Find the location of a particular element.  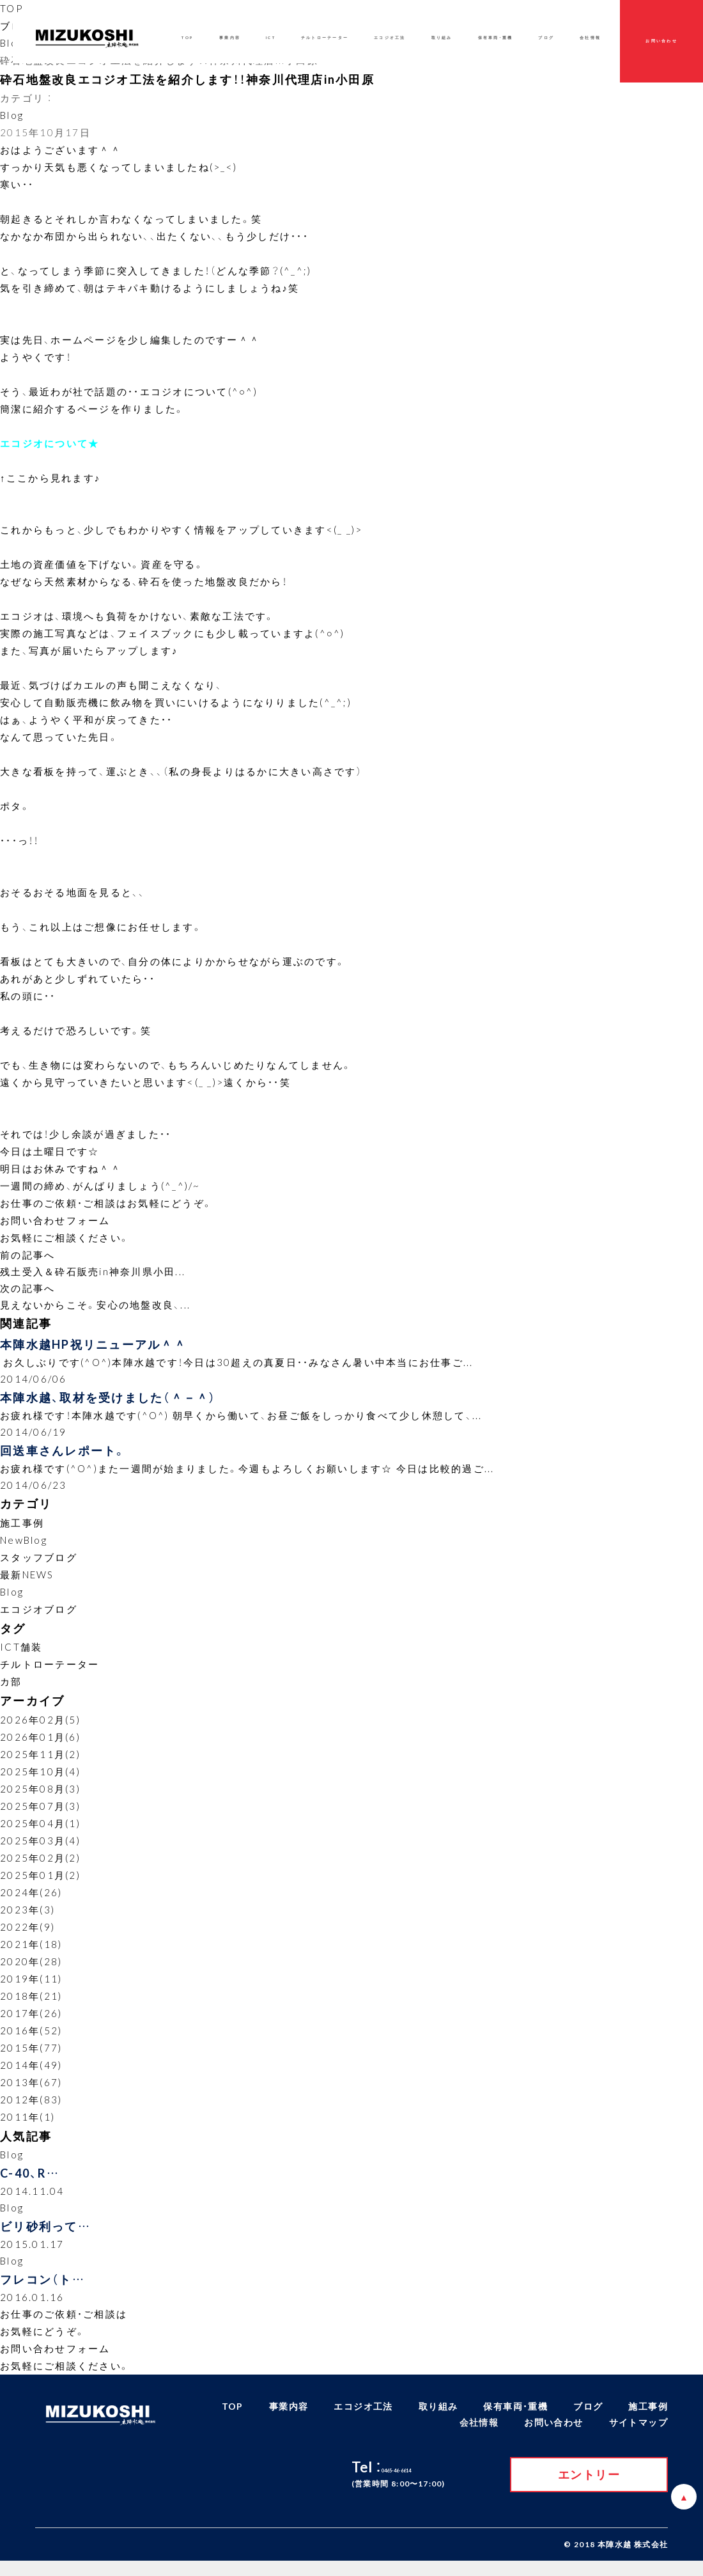

2025年10月(4) is located at coordinates (40, 1780).